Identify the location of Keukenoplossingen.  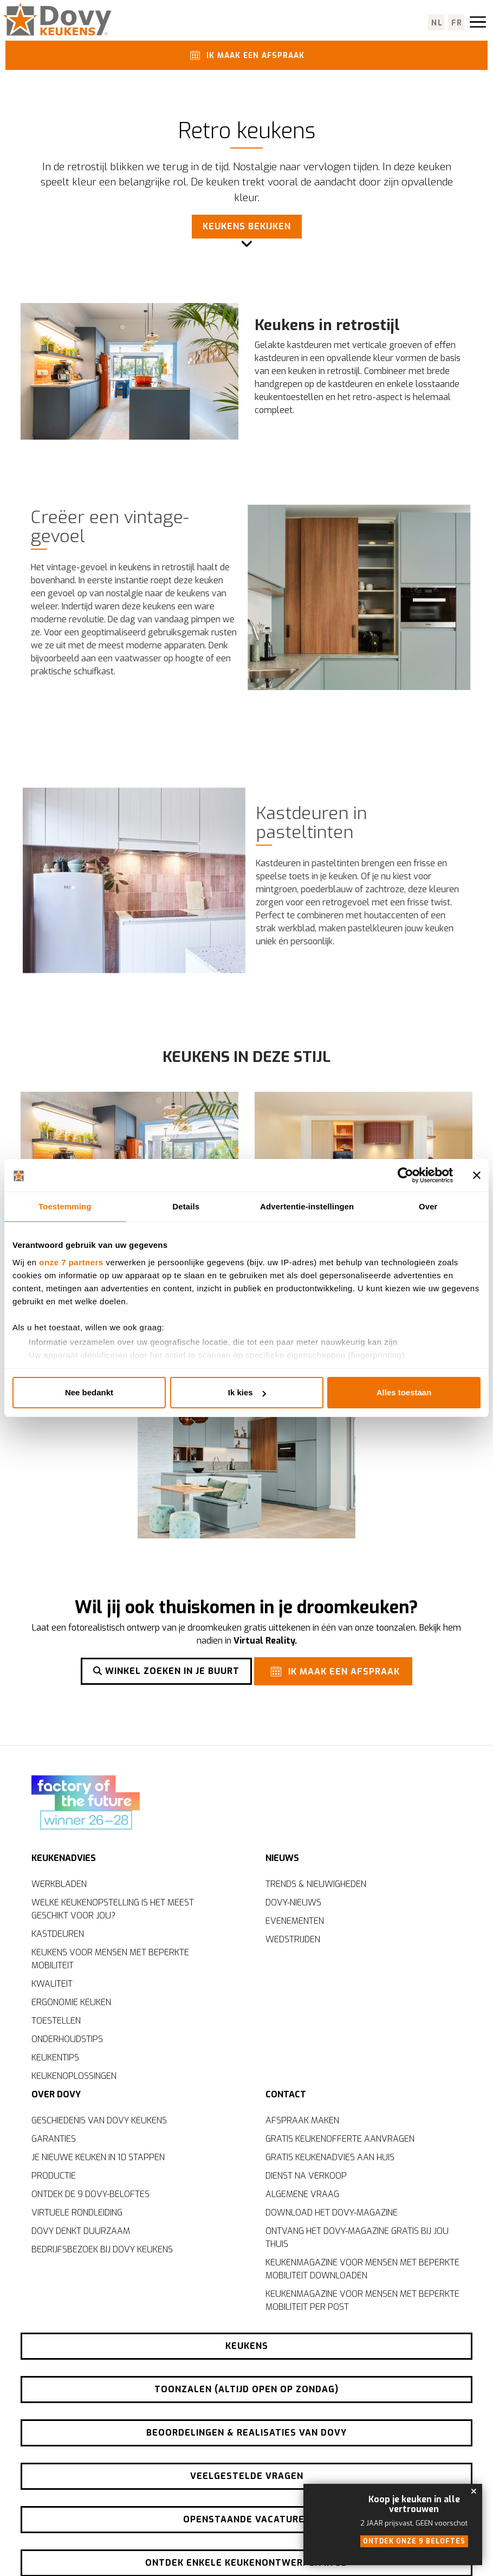
(73, 2075).